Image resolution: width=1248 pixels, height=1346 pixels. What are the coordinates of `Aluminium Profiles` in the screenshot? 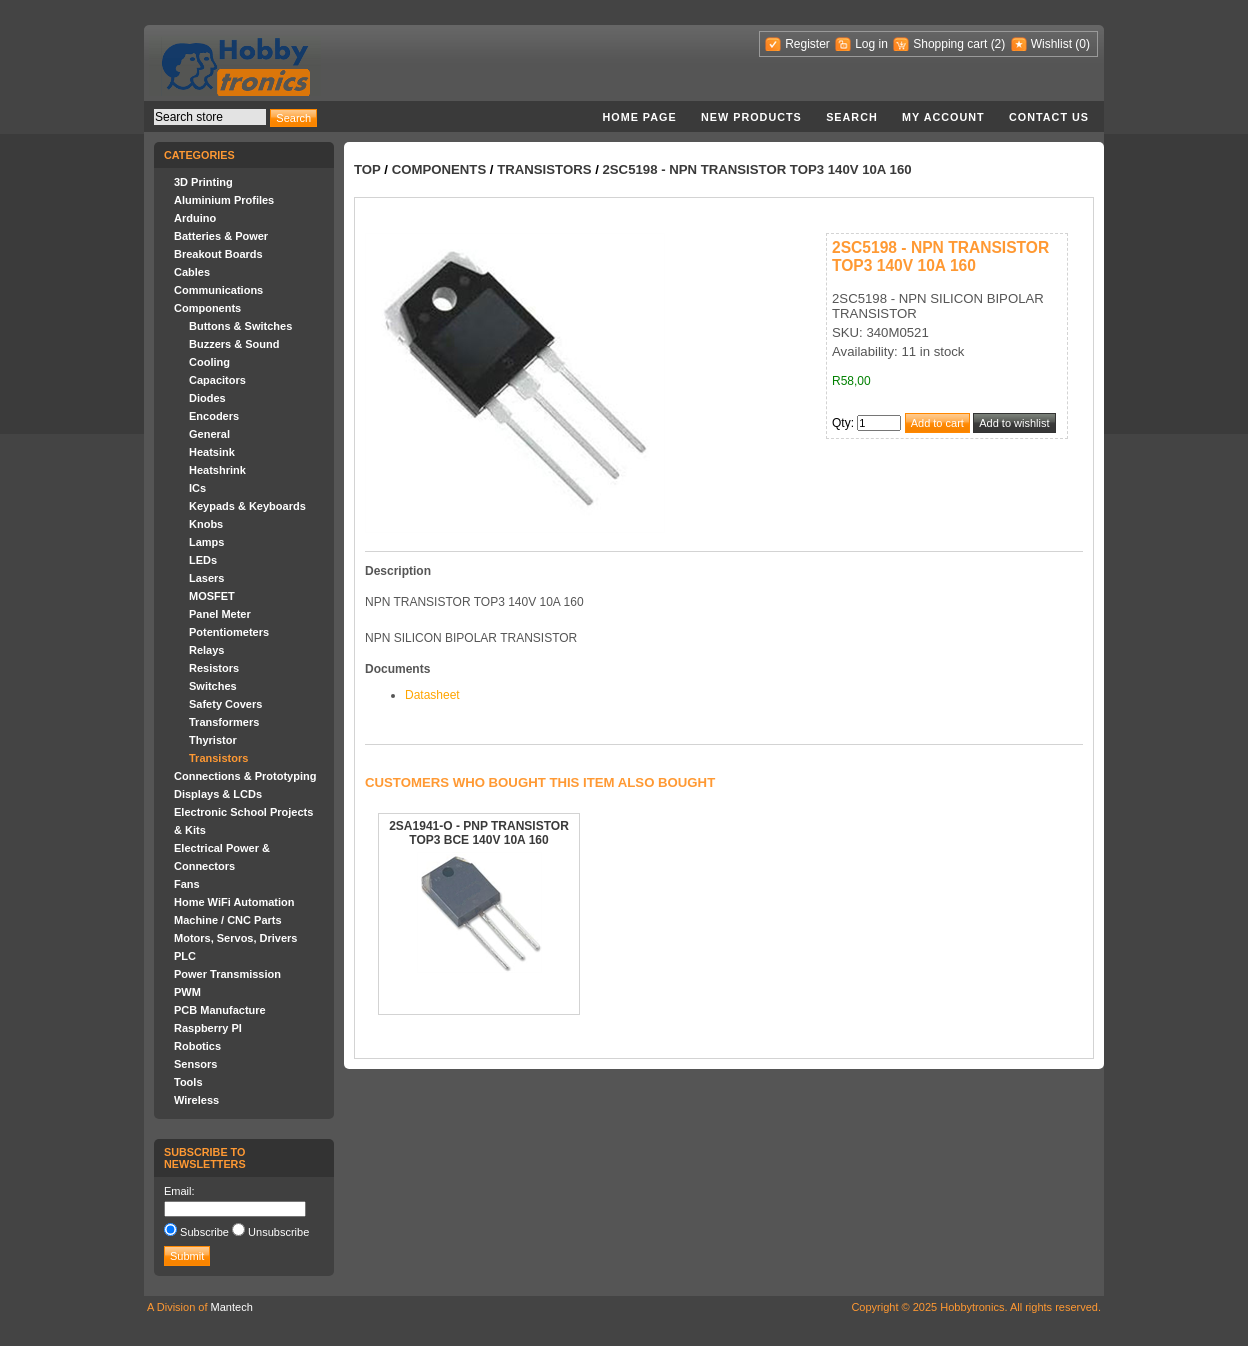 It's located at (224, 200).